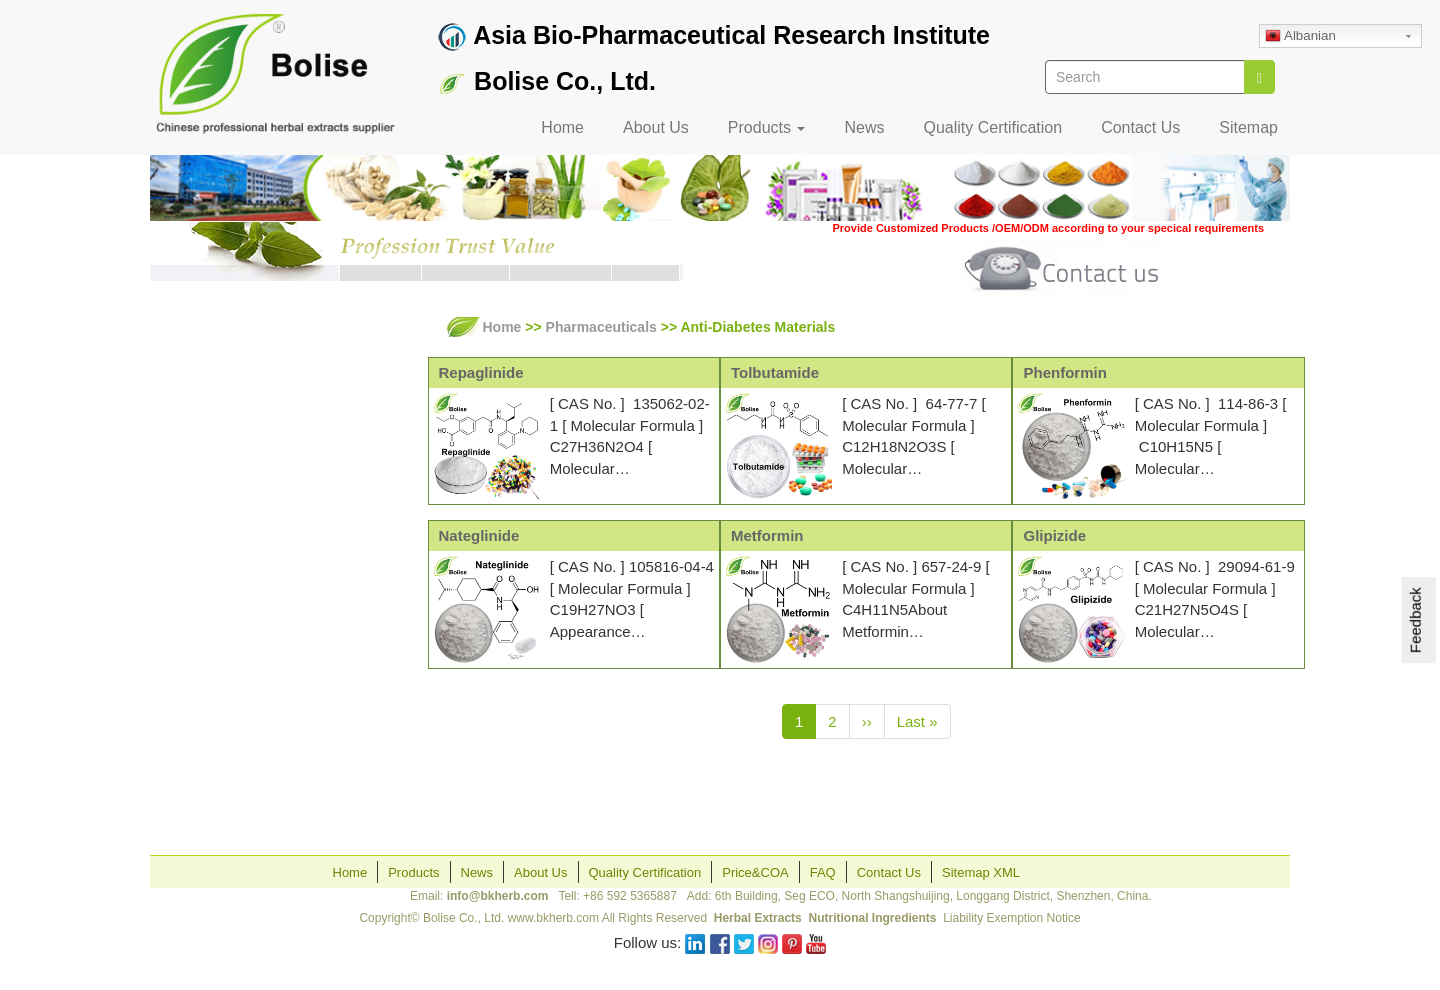  What do you see at coordinates (767, 127) in the screenshot?
I see `Products` at bounding box center [767, 127].